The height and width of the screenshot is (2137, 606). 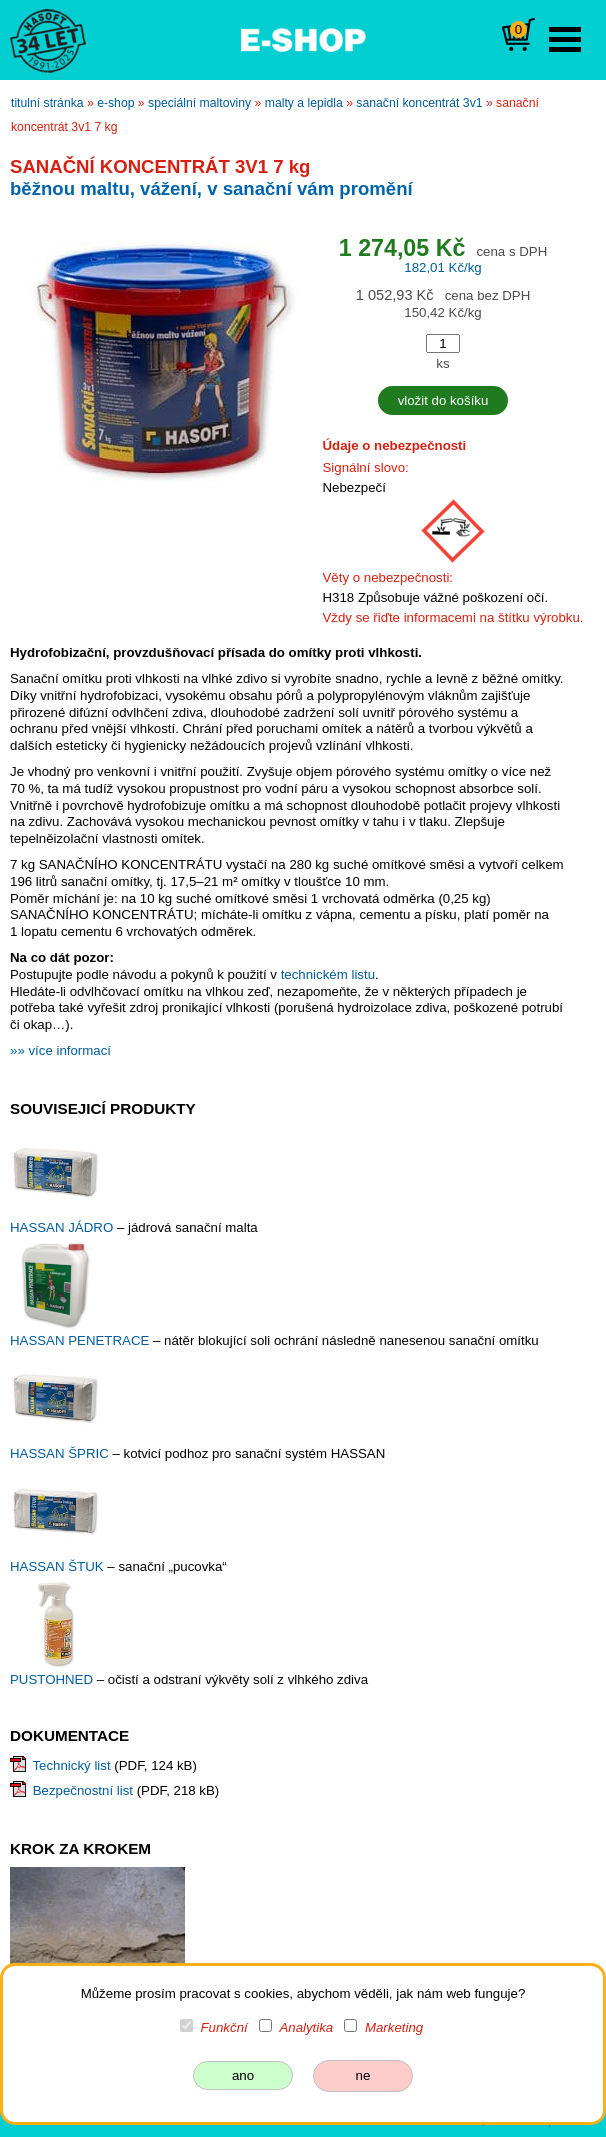 I want to click on Bezpečnostní list, so click(x=83, y=1790).